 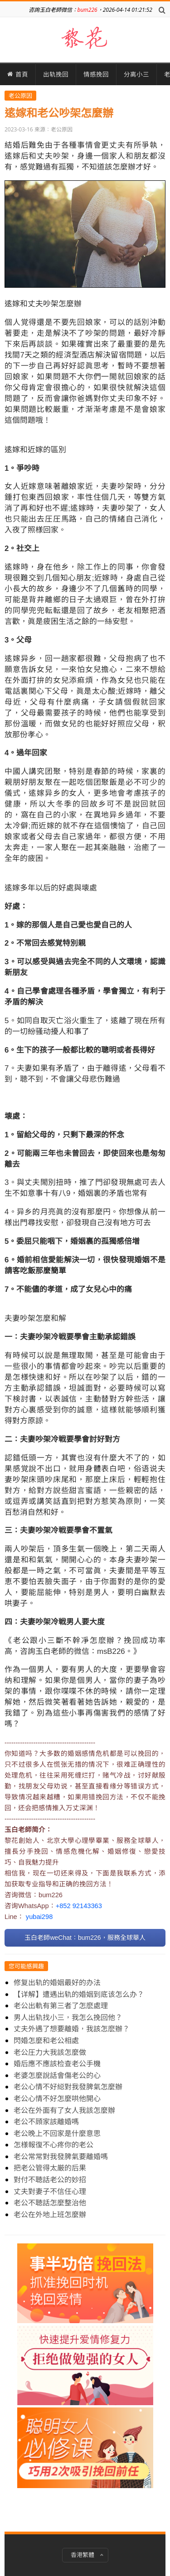 I want to click on 老公在外地上班怎麼辦, so click(x=50, y=2214).